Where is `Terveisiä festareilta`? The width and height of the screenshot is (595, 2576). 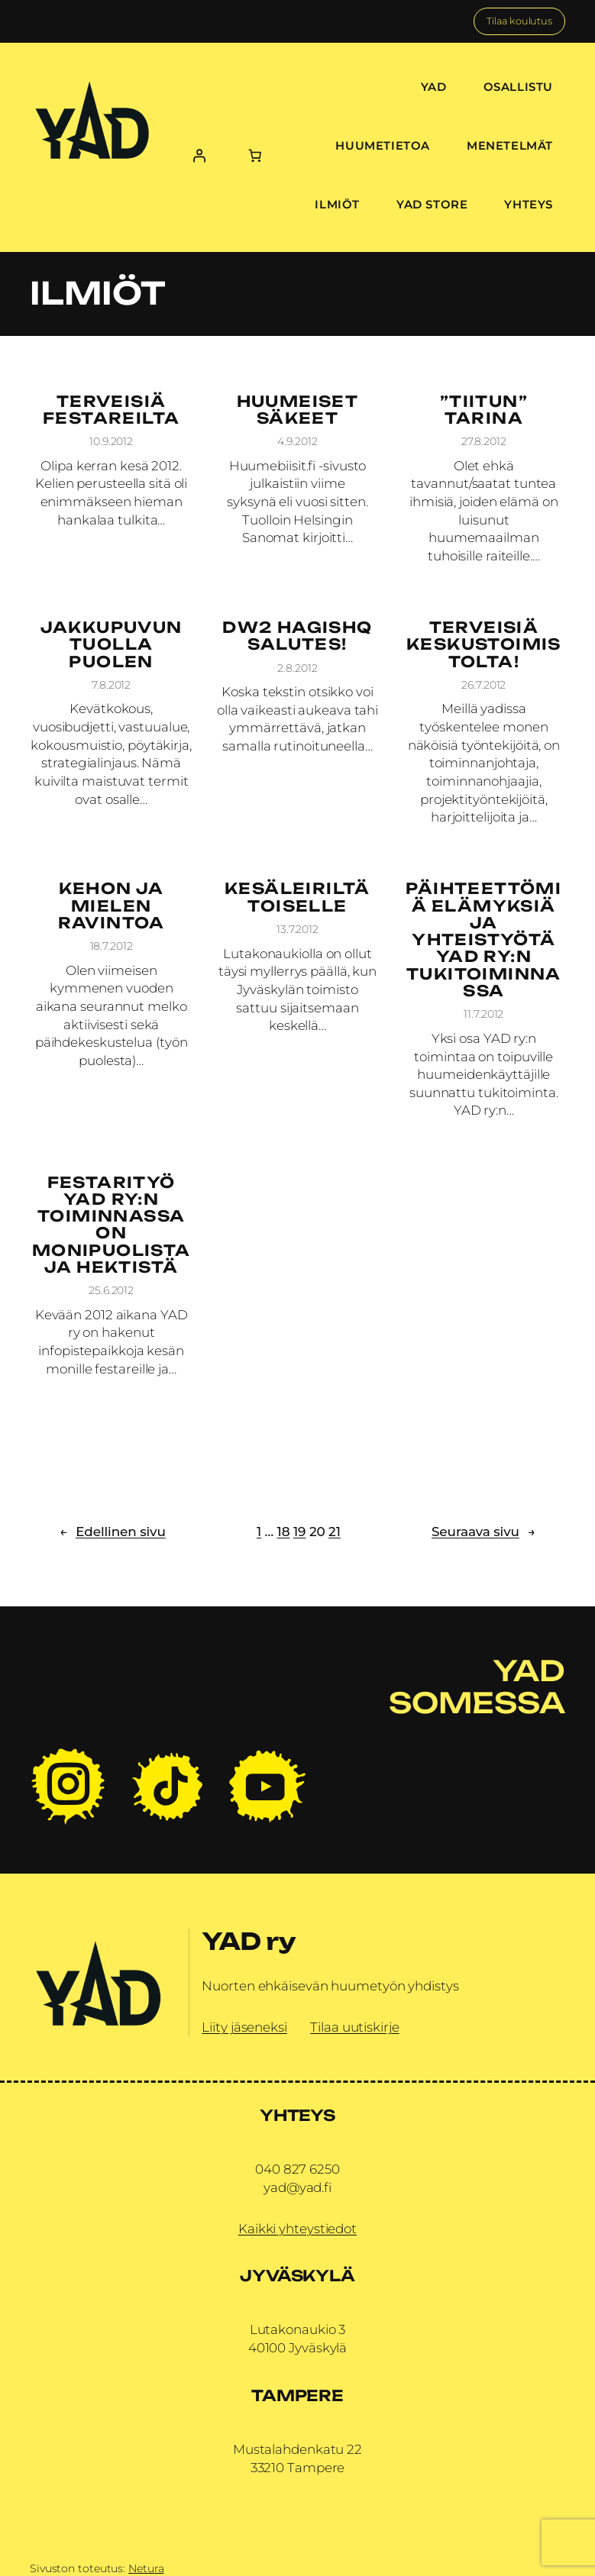
Terveisiä festareilta is located at coordinates (111, 410).